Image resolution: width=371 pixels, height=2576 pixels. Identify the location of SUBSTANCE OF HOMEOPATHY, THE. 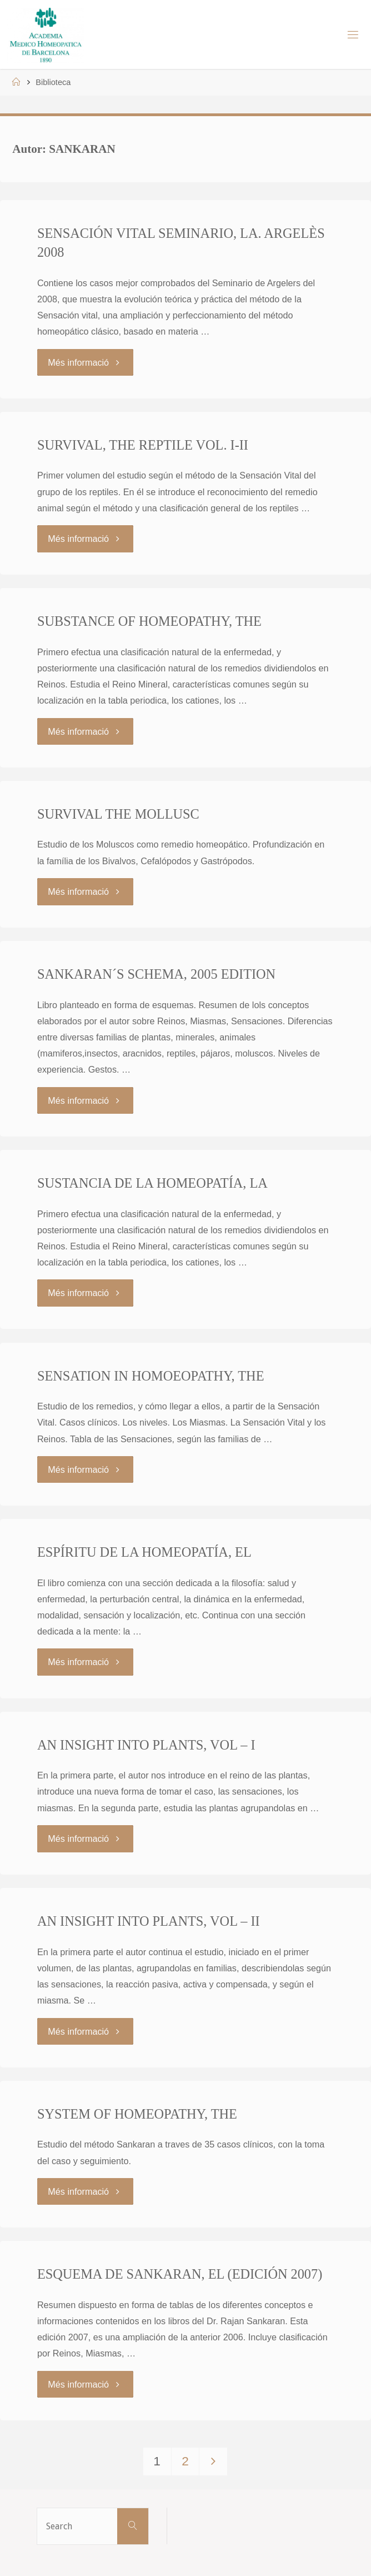
(149, 621).